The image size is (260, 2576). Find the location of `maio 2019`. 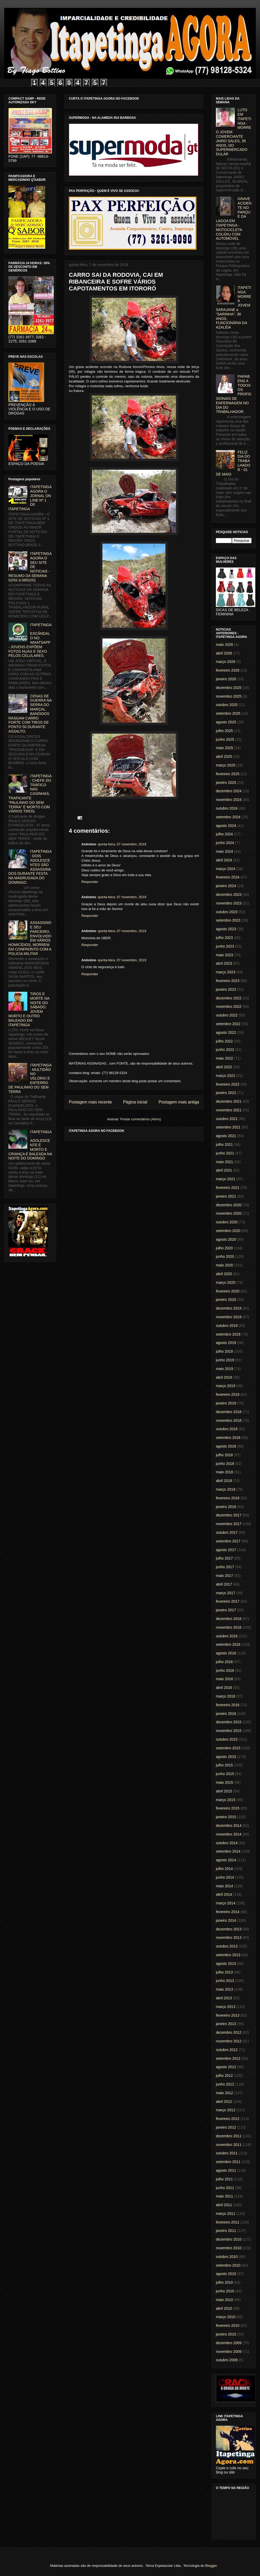

maio 2019 is located at coordinates (224, 1369).